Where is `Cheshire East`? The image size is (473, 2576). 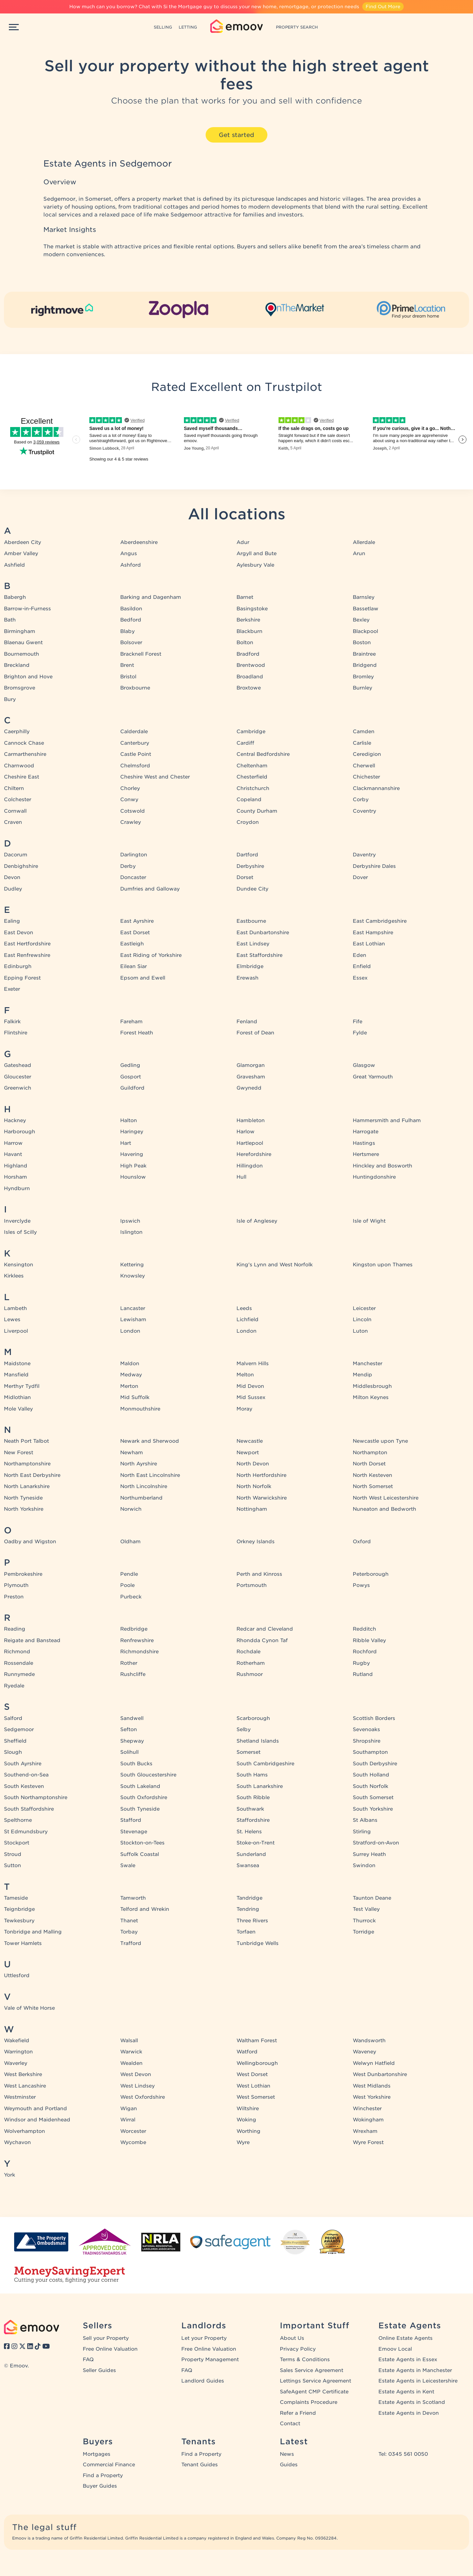 Cheshire East is located at coordinates (21, 777).